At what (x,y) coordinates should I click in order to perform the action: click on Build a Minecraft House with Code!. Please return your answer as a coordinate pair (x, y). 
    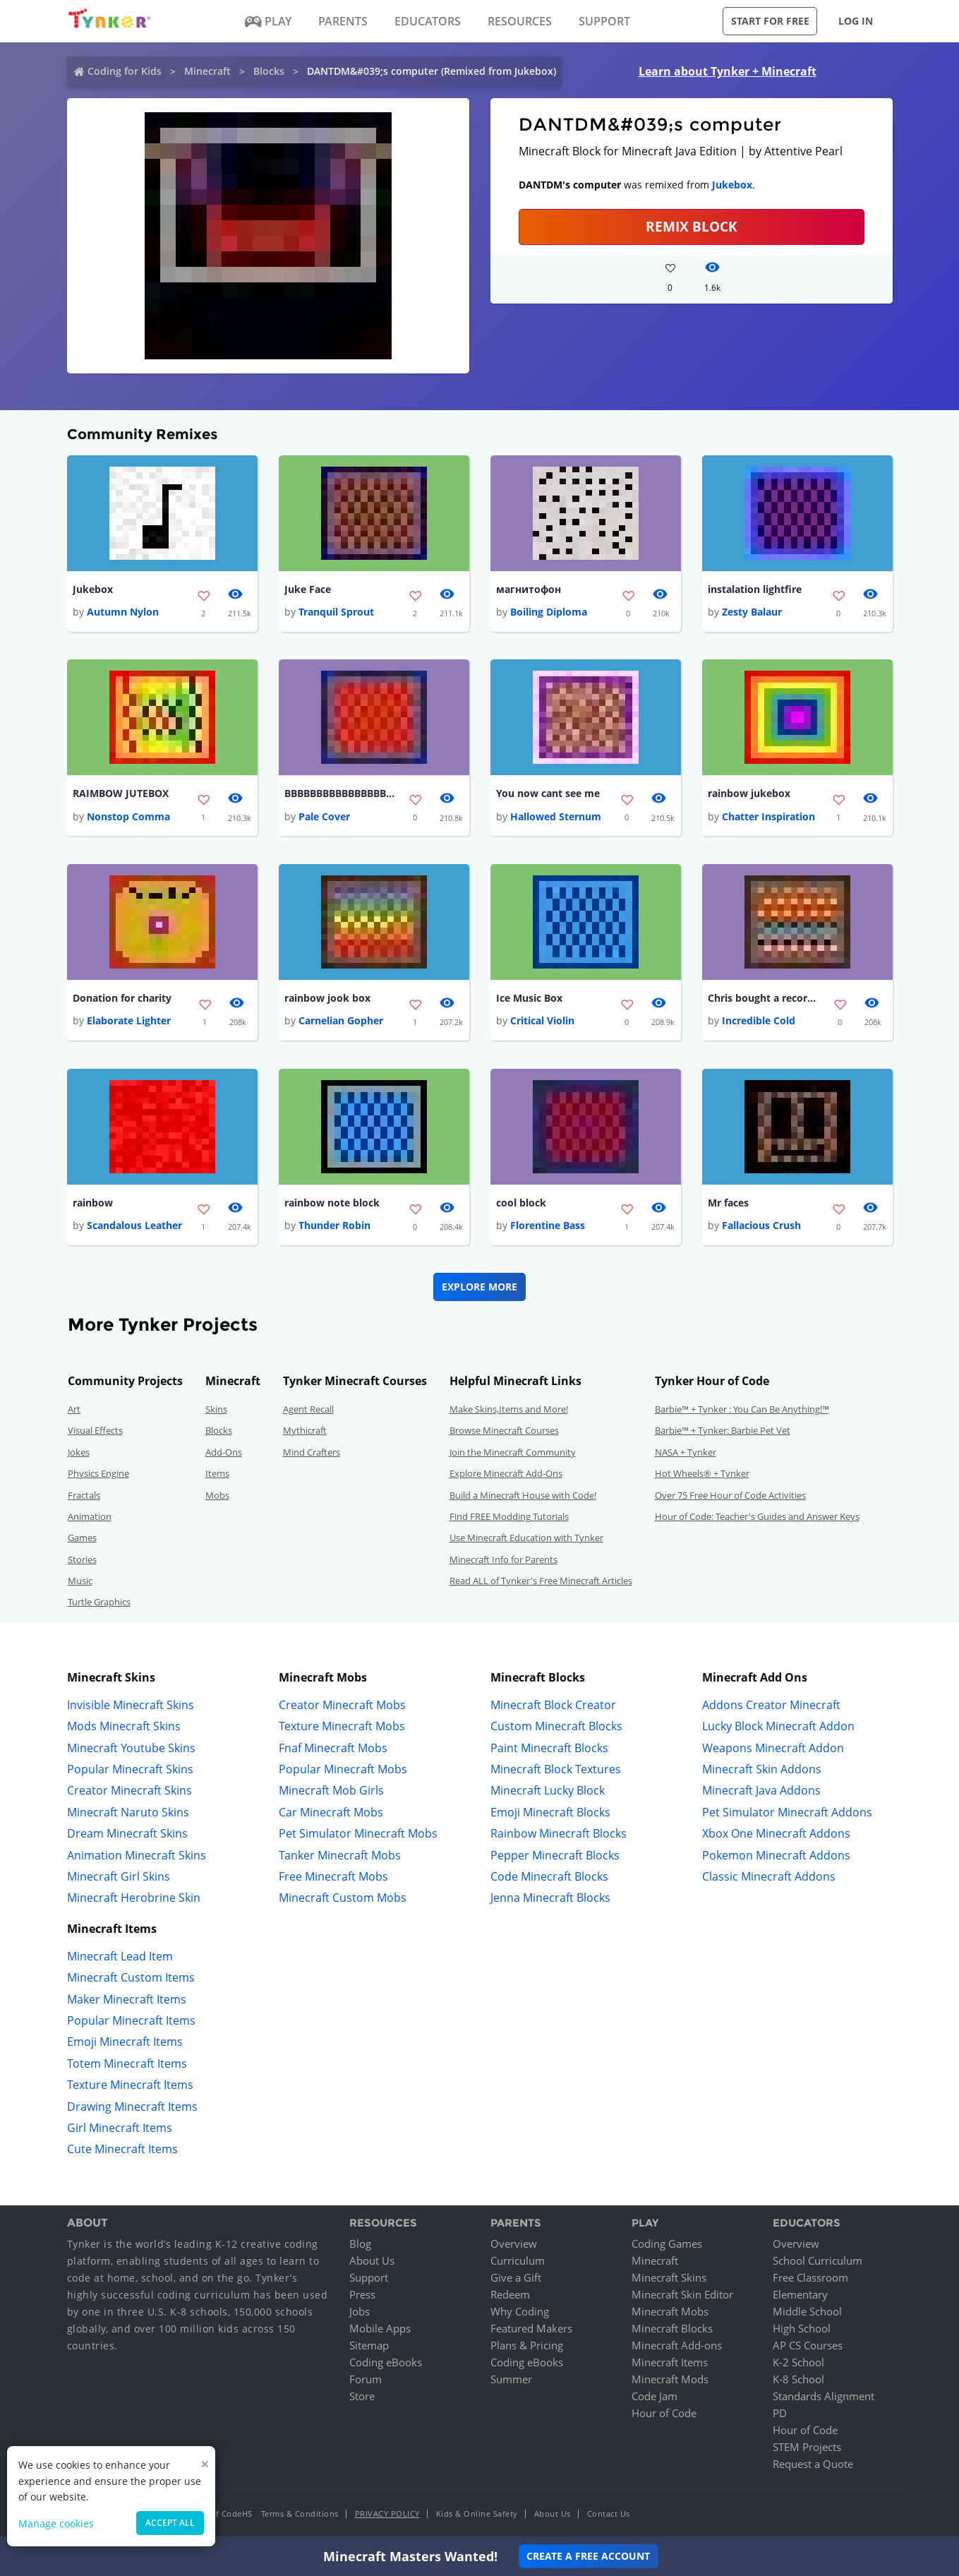
    Looking at the image, I should click on (523, 1495).